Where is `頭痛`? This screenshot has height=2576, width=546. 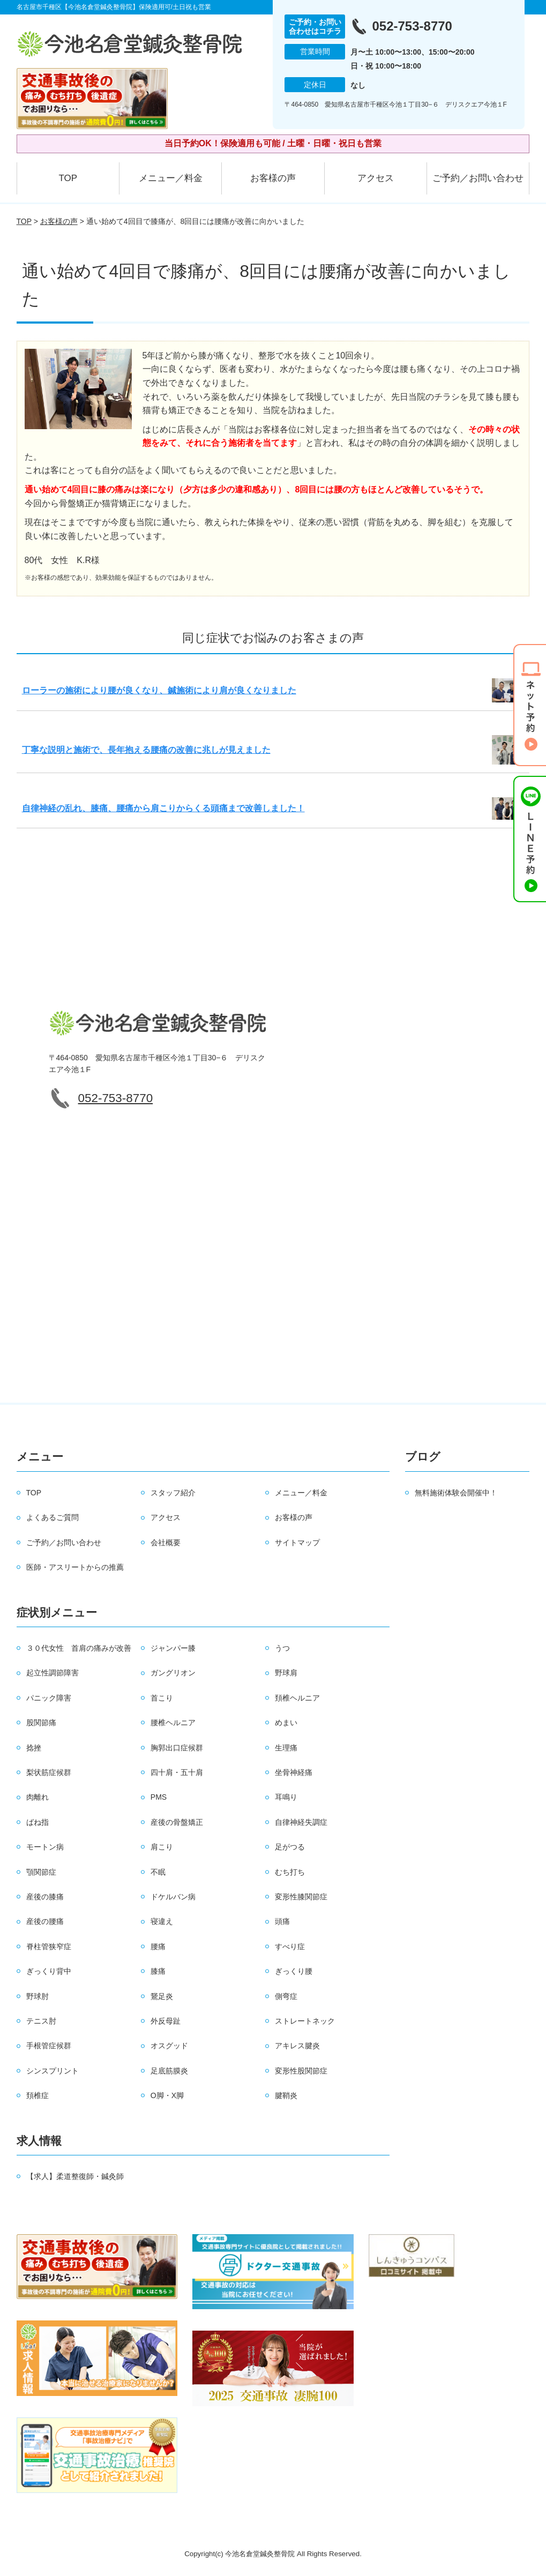
頭痛 is located at coordinates (282, 1921).